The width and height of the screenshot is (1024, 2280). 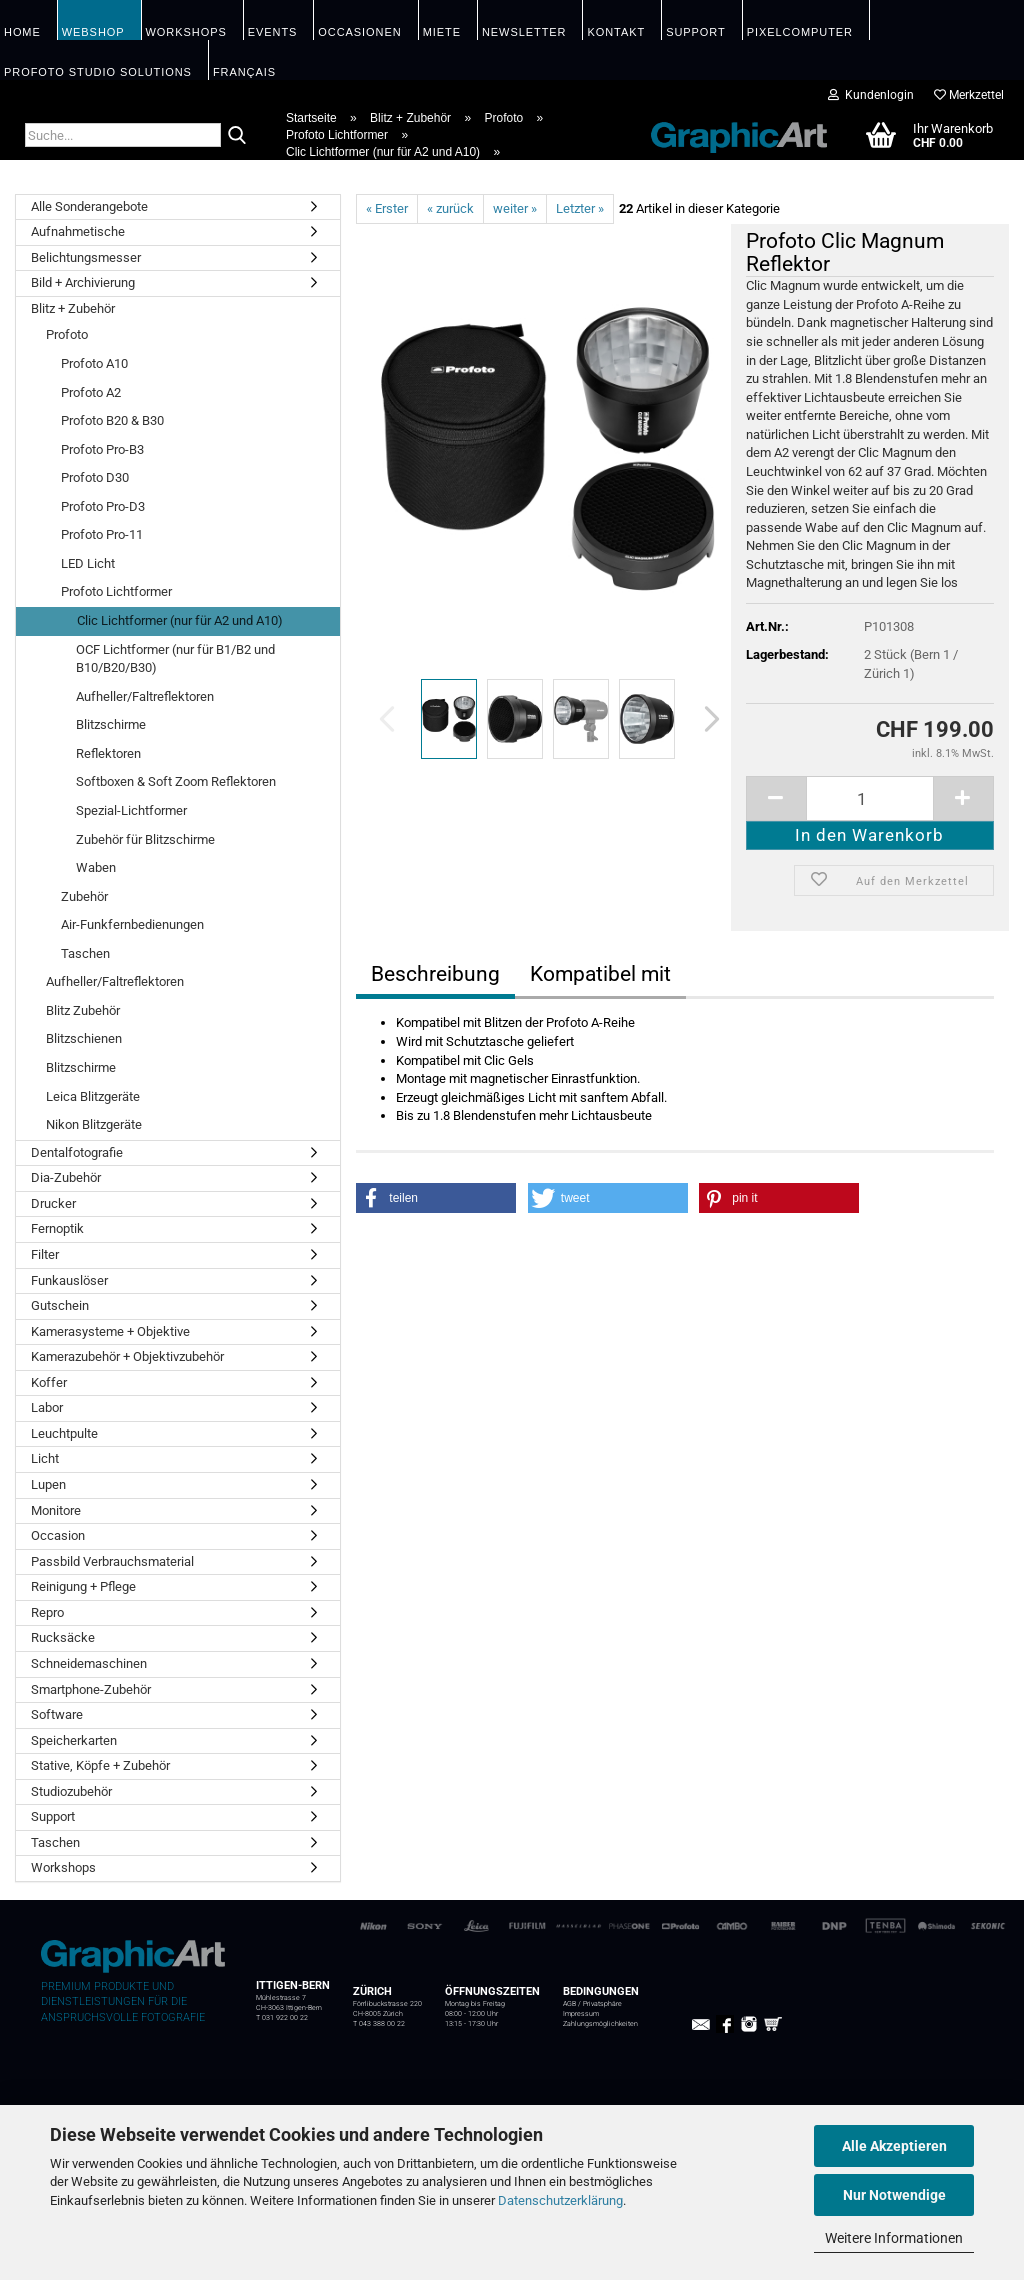 What do you see at coordinates (237, 136) in the screenshot?
I see `[Suche...]` at bounding box center [237, 136].